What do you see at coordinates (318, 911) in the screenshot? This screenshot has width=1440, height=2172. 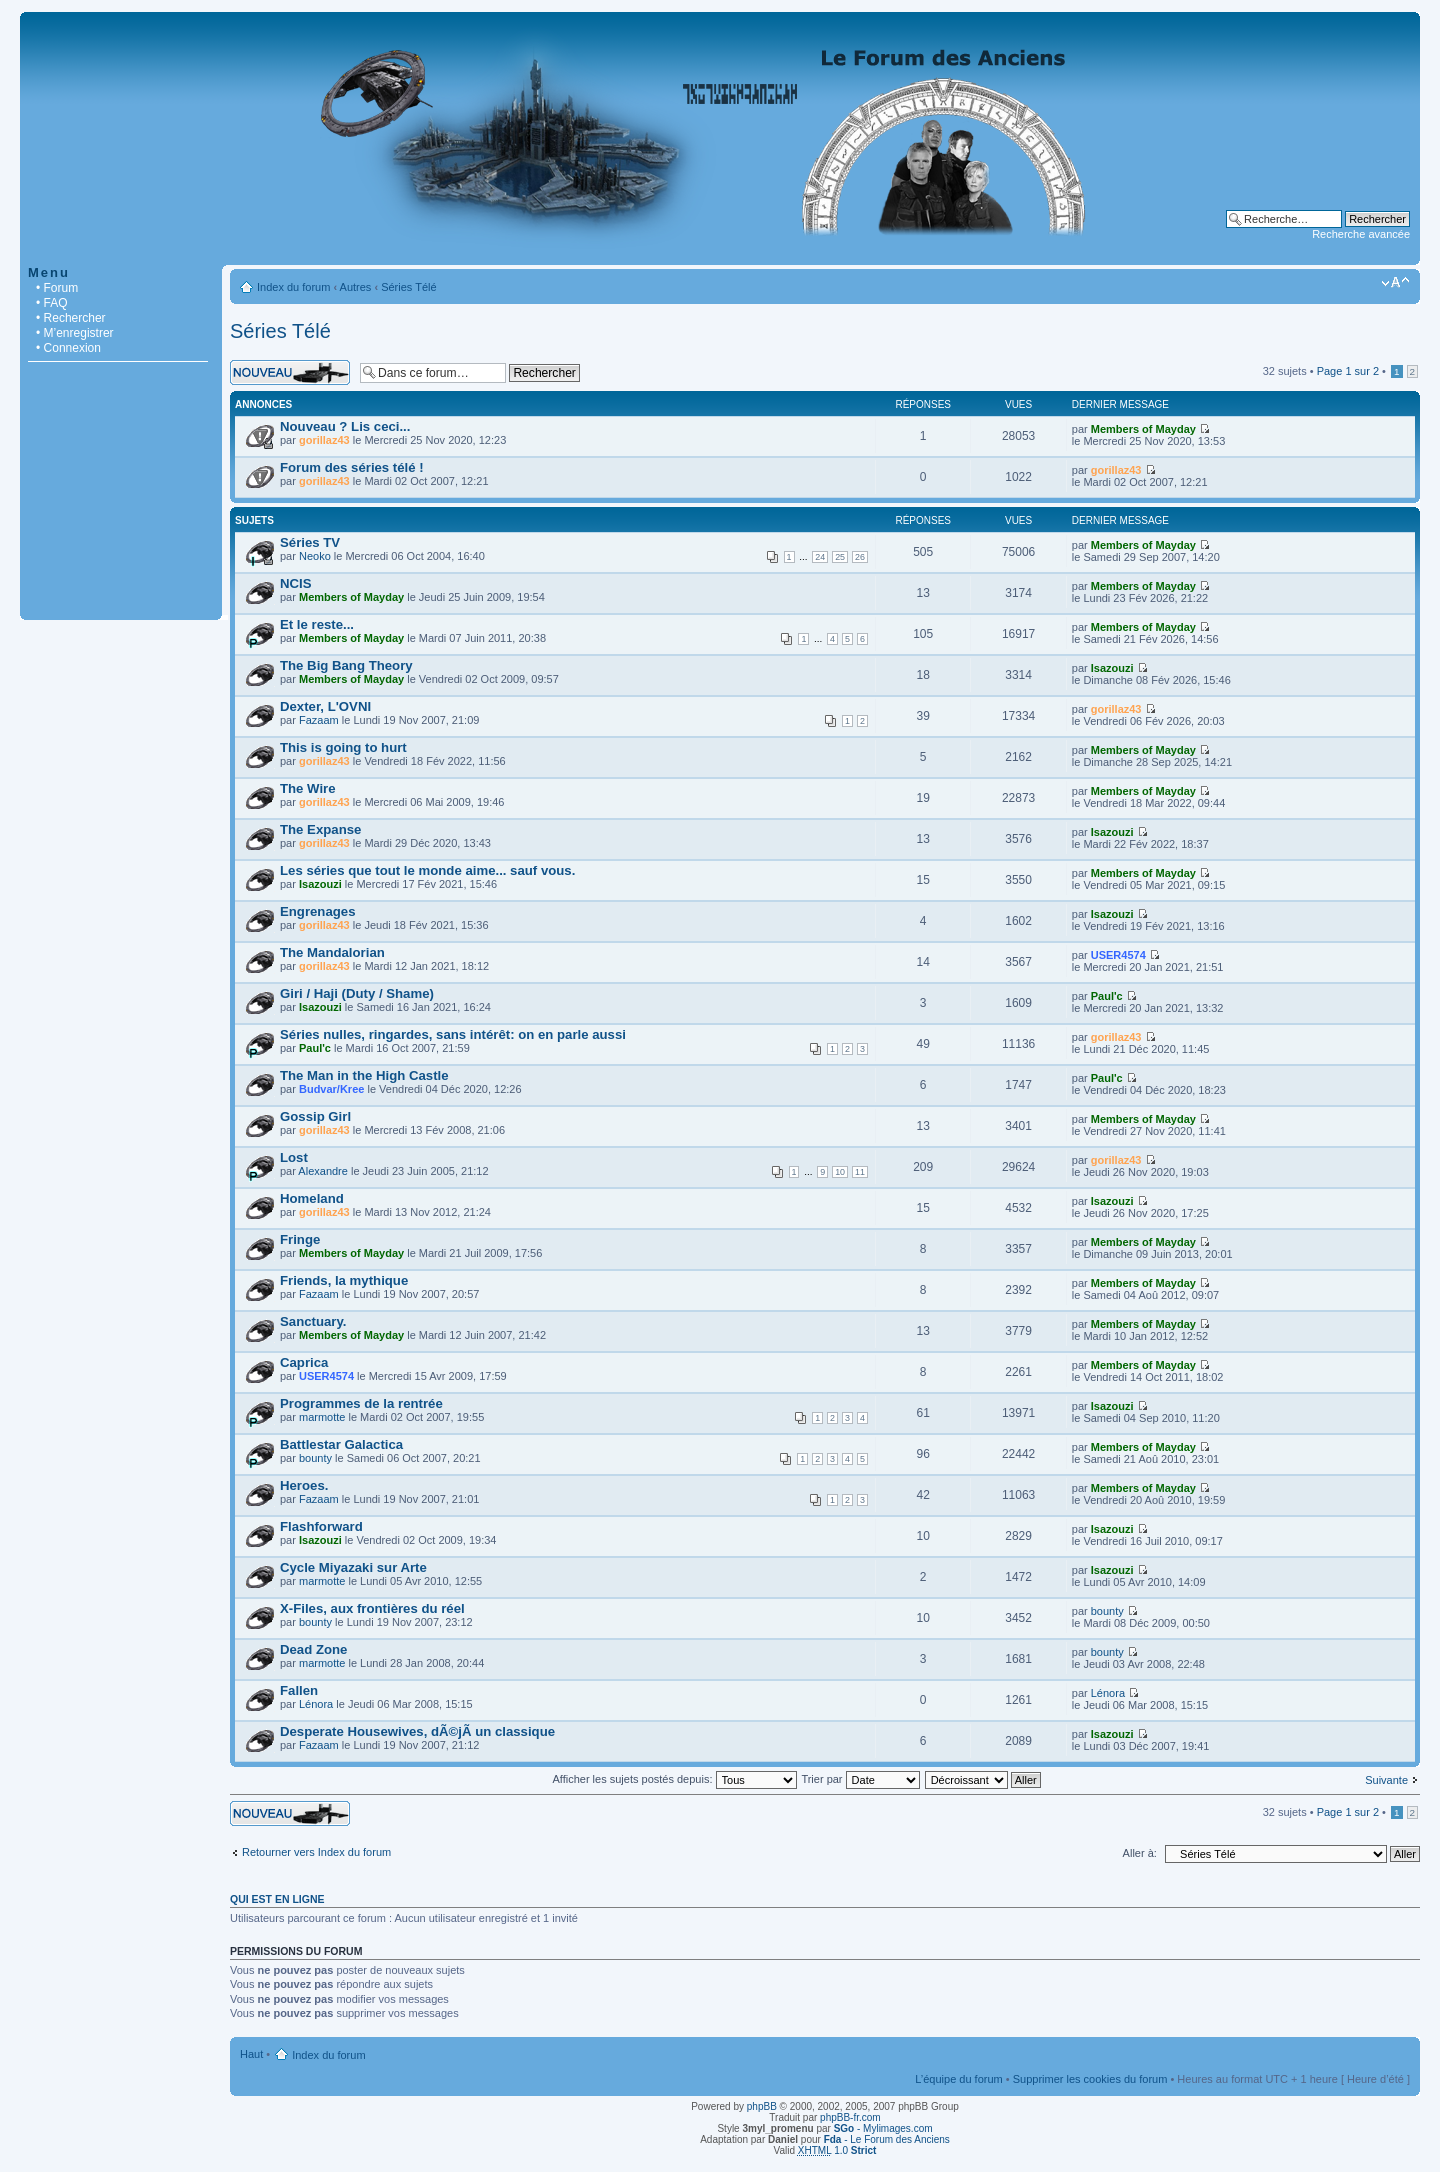 I see `Engrenages` at bounding box center [318, 911].